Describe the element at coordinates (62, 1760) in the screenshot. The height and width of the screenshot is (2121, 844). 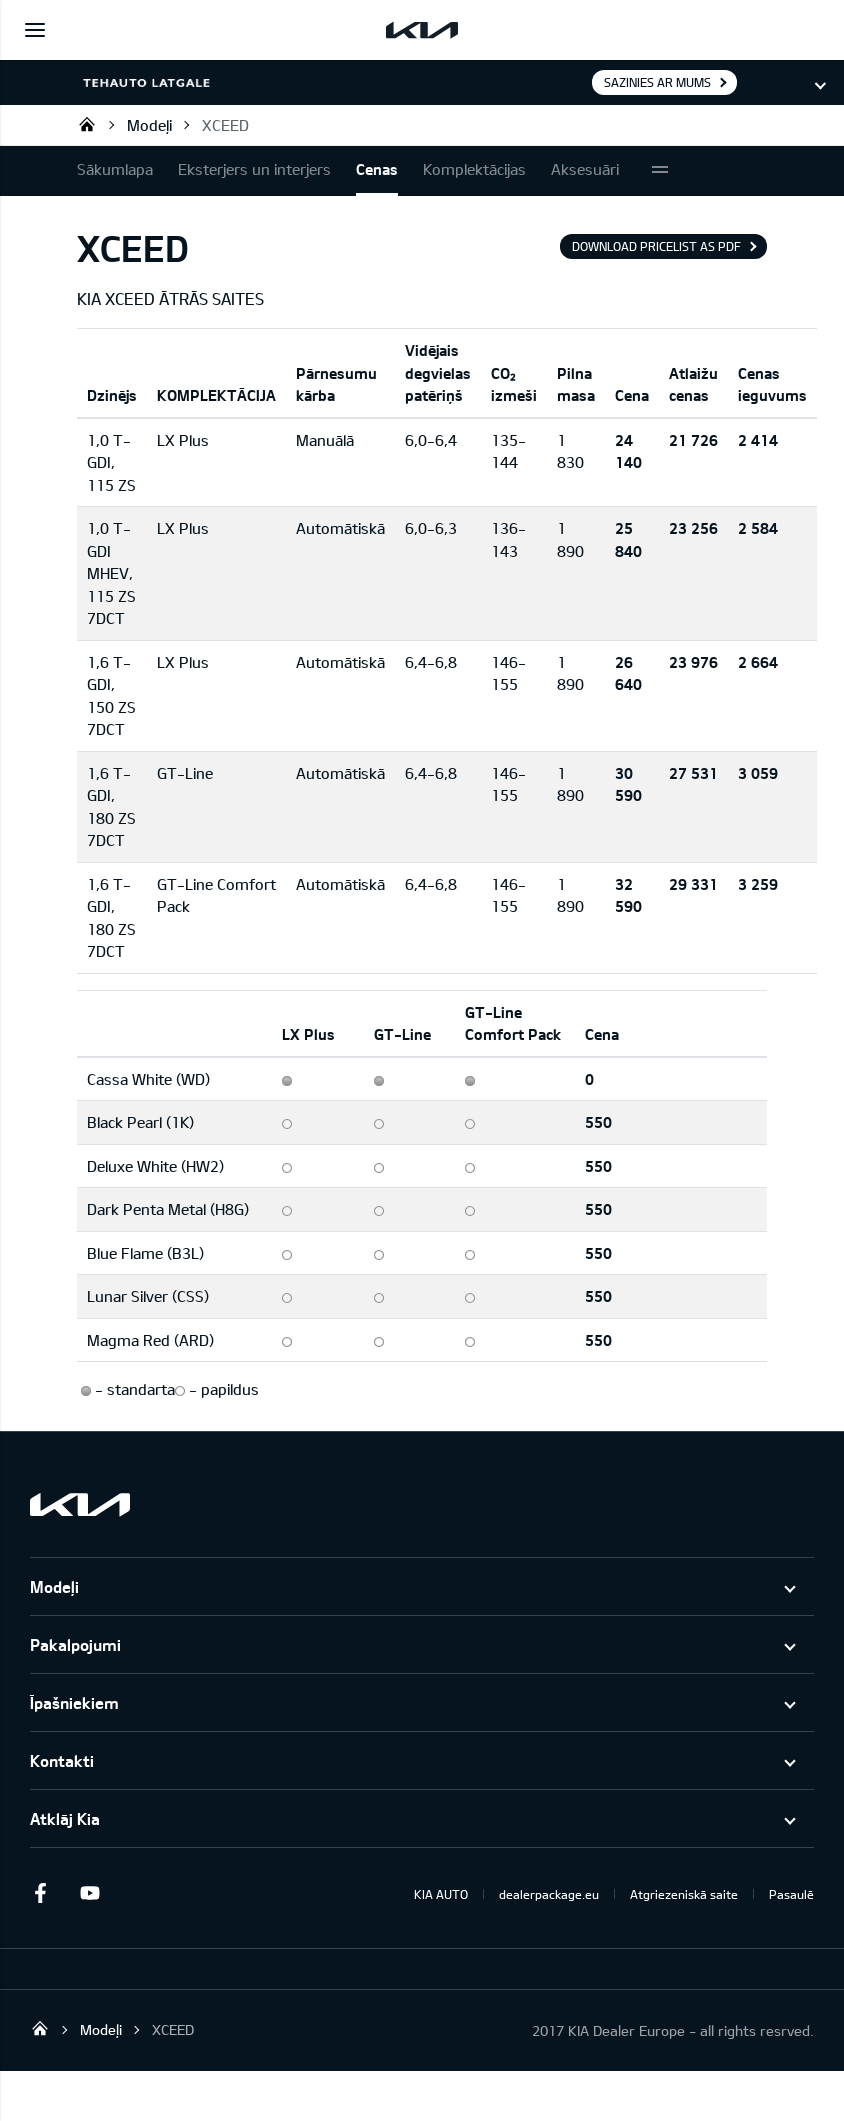
I see `Kontakti` at that location.